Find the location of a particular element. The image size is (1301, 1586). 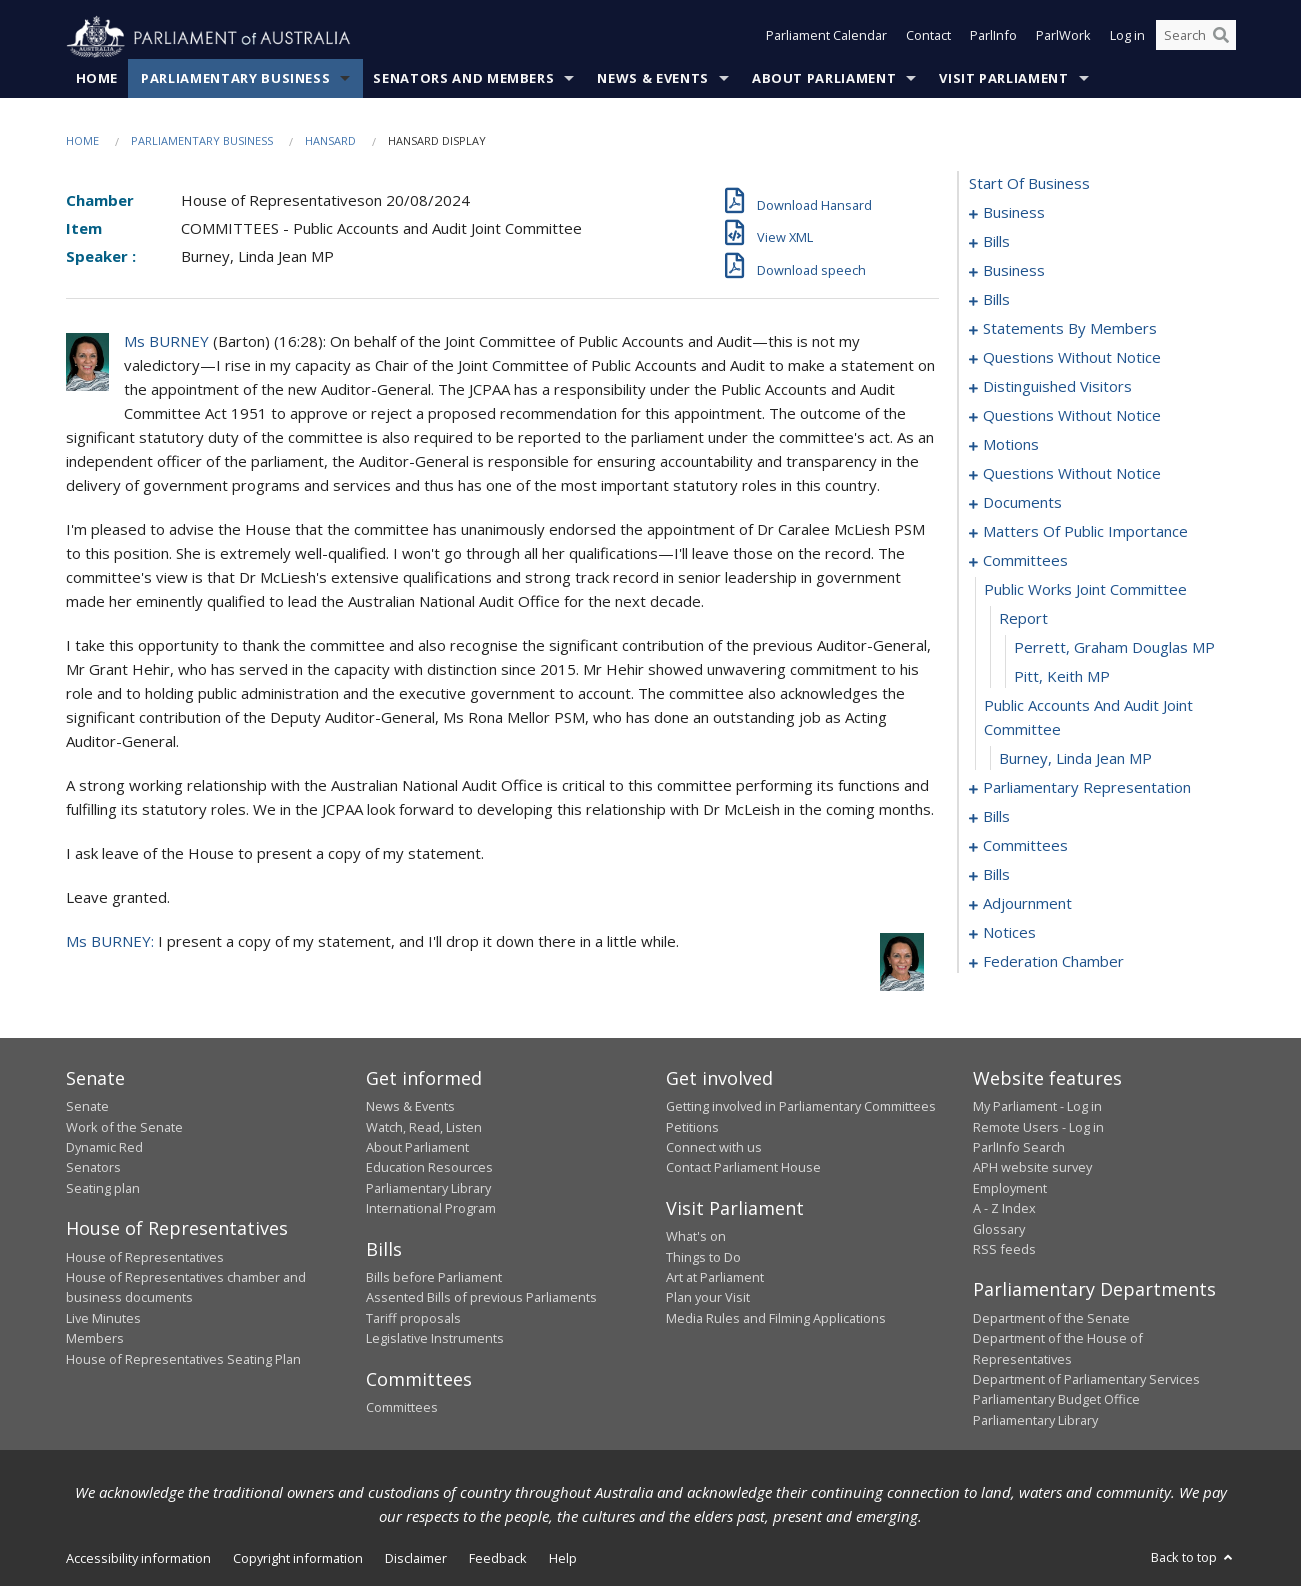

public works joint committee [0111] is located at coordinates (1085, 590).